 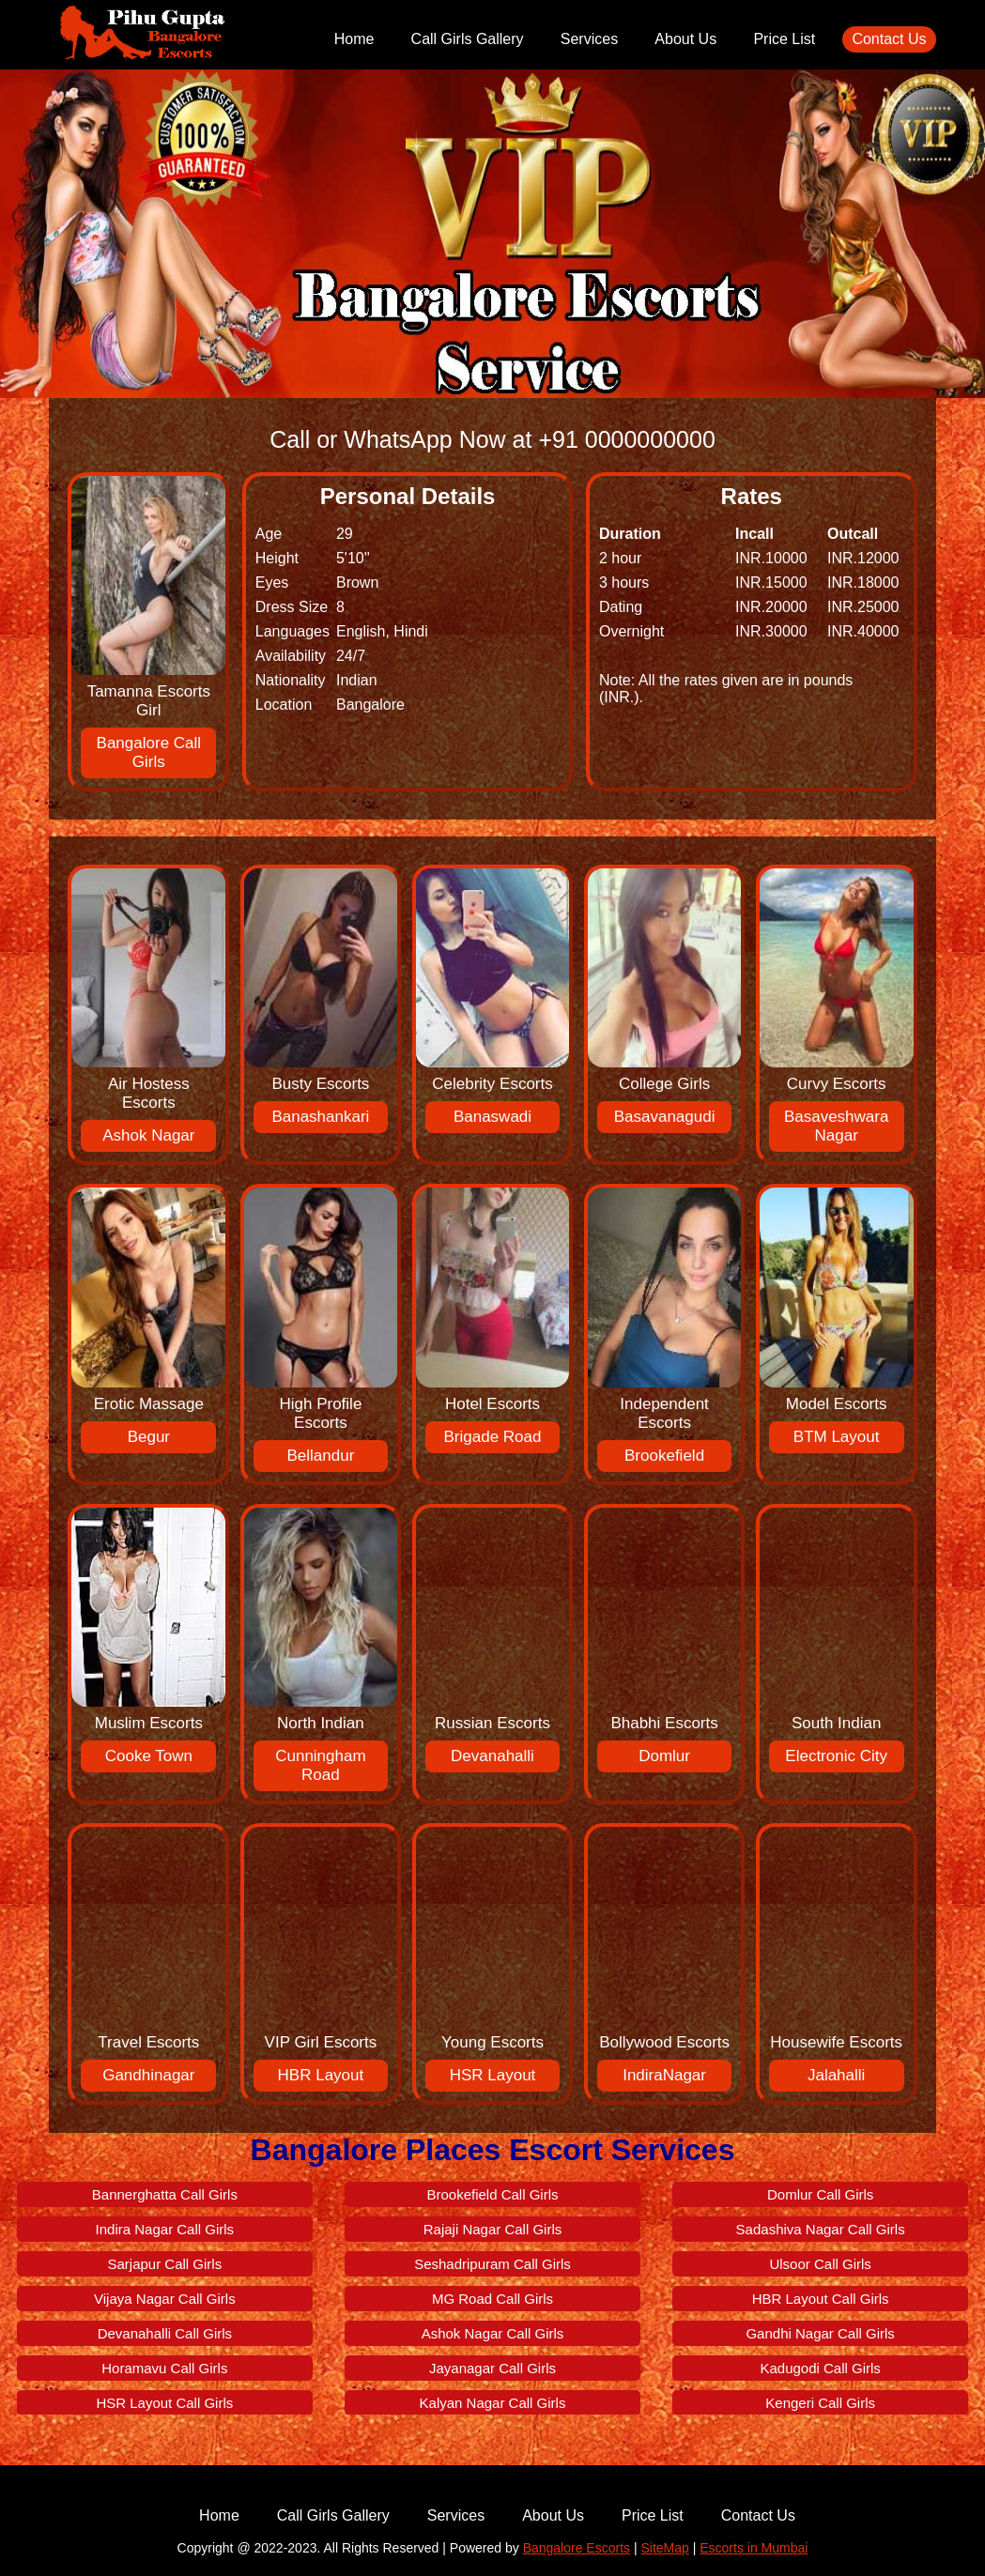 What do you see at coordinates (685, 39) in the screenshot?
I see `About Us` at bounding box center [685, 39].